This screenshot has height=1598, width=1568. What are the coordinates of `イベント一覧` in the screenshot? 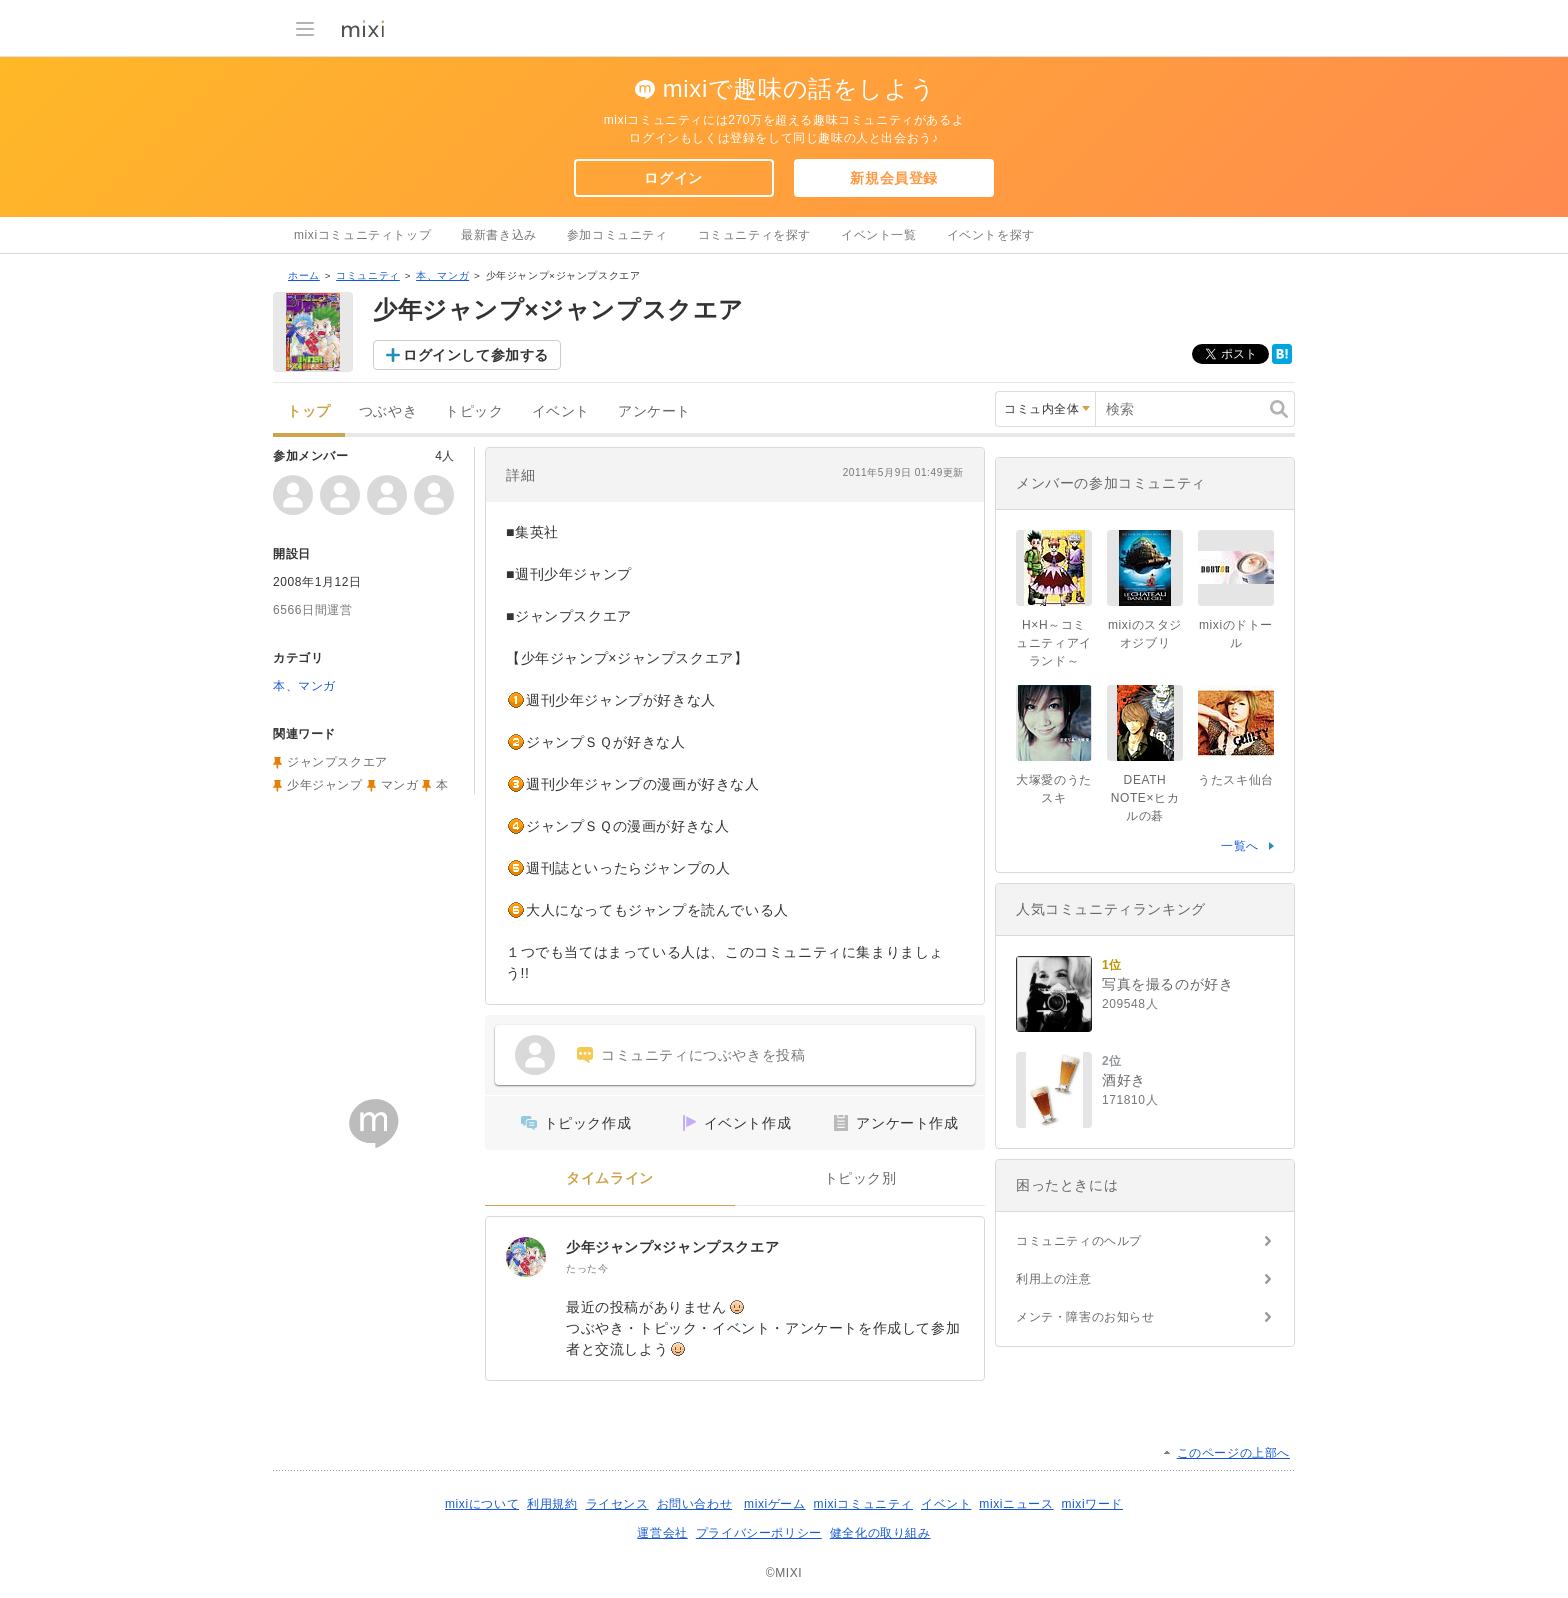 It's located at (879, 235).